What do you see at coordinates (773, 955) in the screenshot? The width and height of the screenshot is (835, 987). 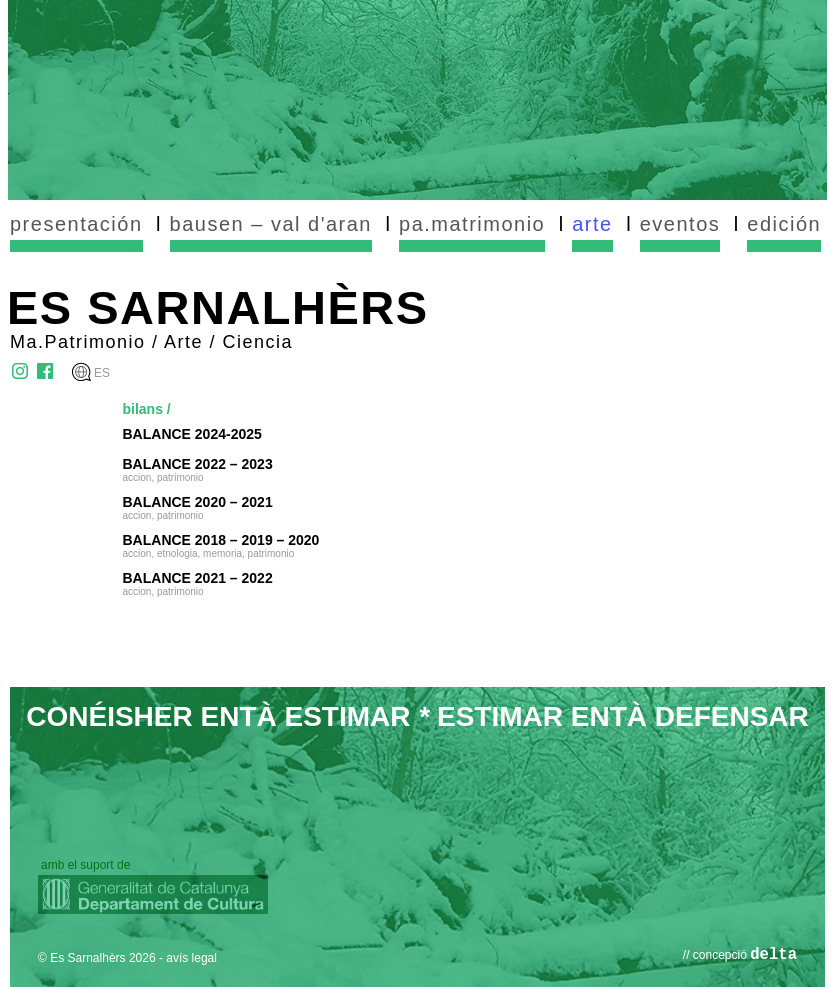 I see `delta` at bounding box center [773, 955].